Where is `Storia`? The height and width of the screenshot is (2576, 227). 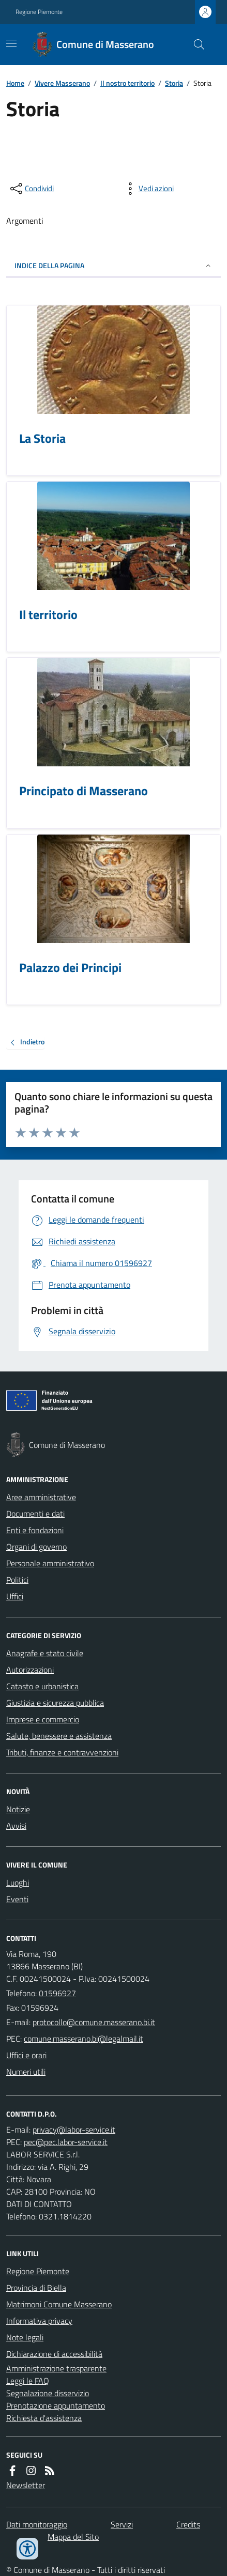 Storia is located at coordinates (174, 83).